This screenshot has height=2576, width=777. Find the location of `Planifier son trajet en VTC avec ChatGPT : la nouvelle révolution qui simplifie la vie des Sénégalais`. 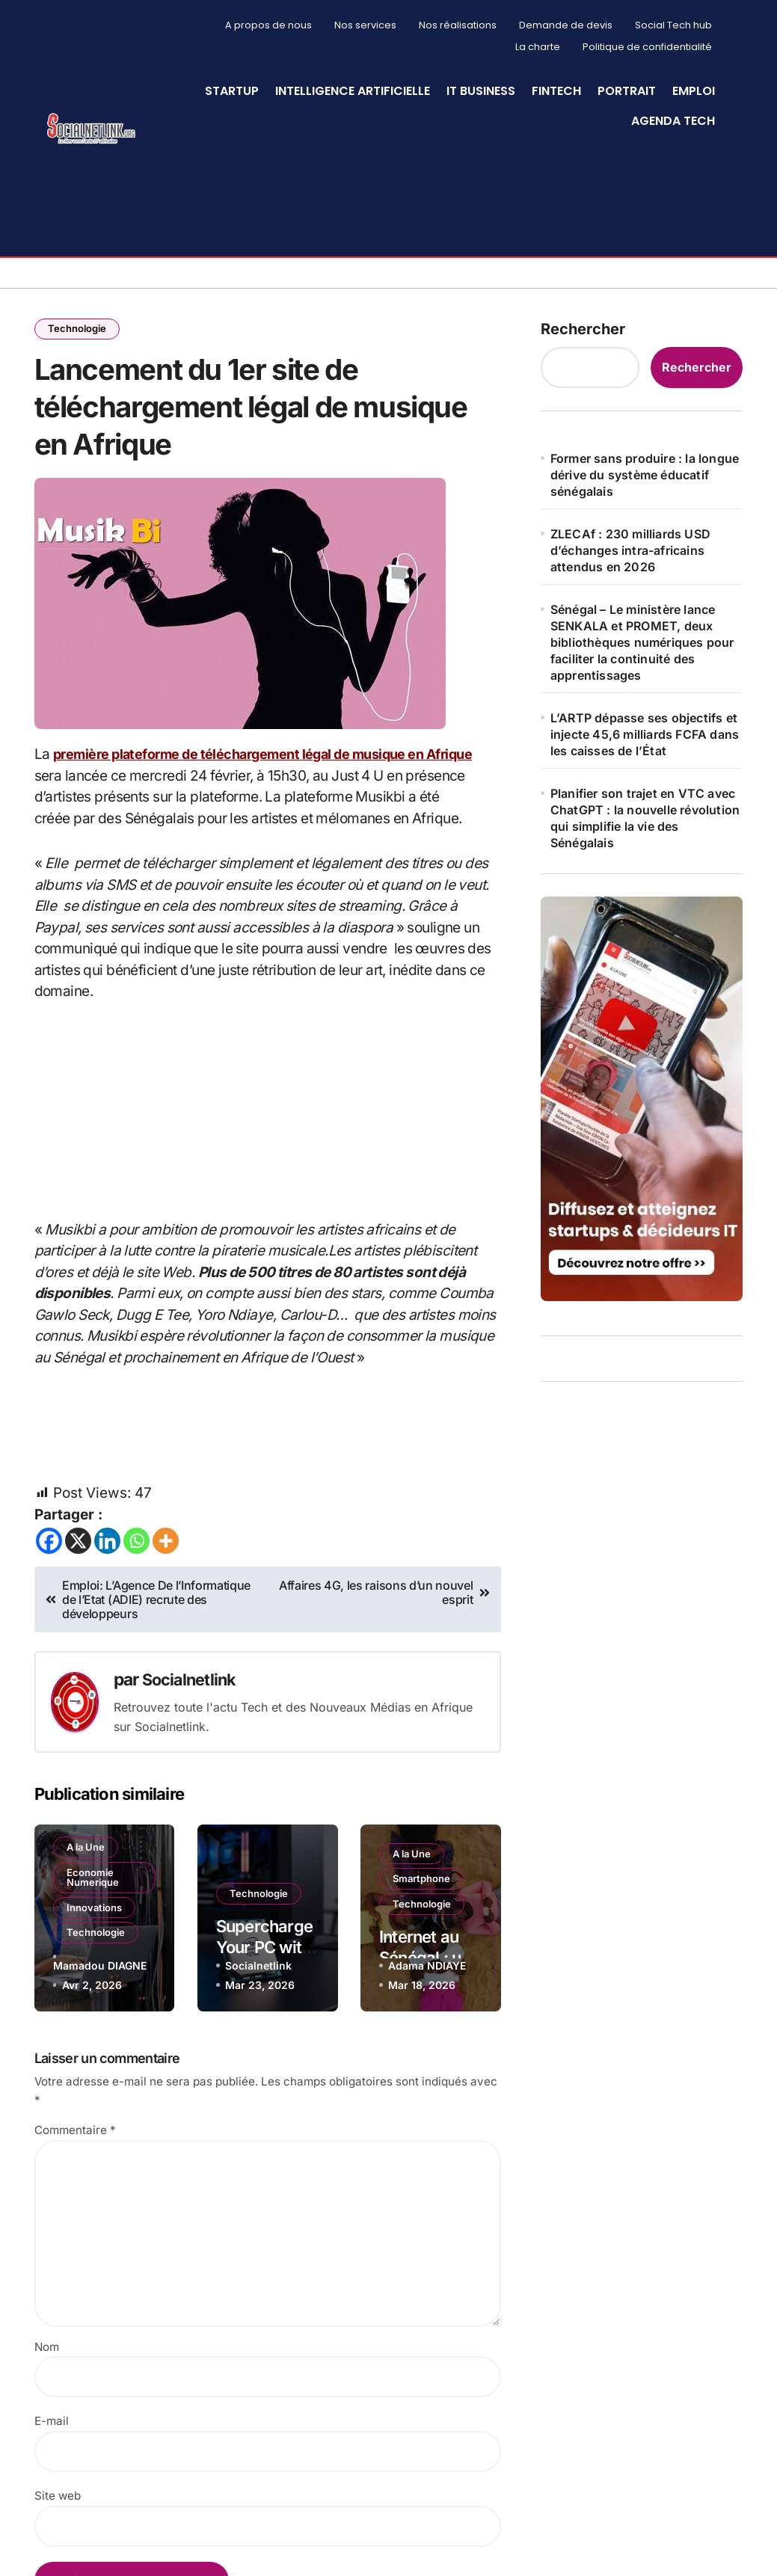

Planifier son trajet en VTC avec ChatGPT : la nouvelle révolution qui simplifie la vie des Sénégalais is located at coordinates (645, 817).